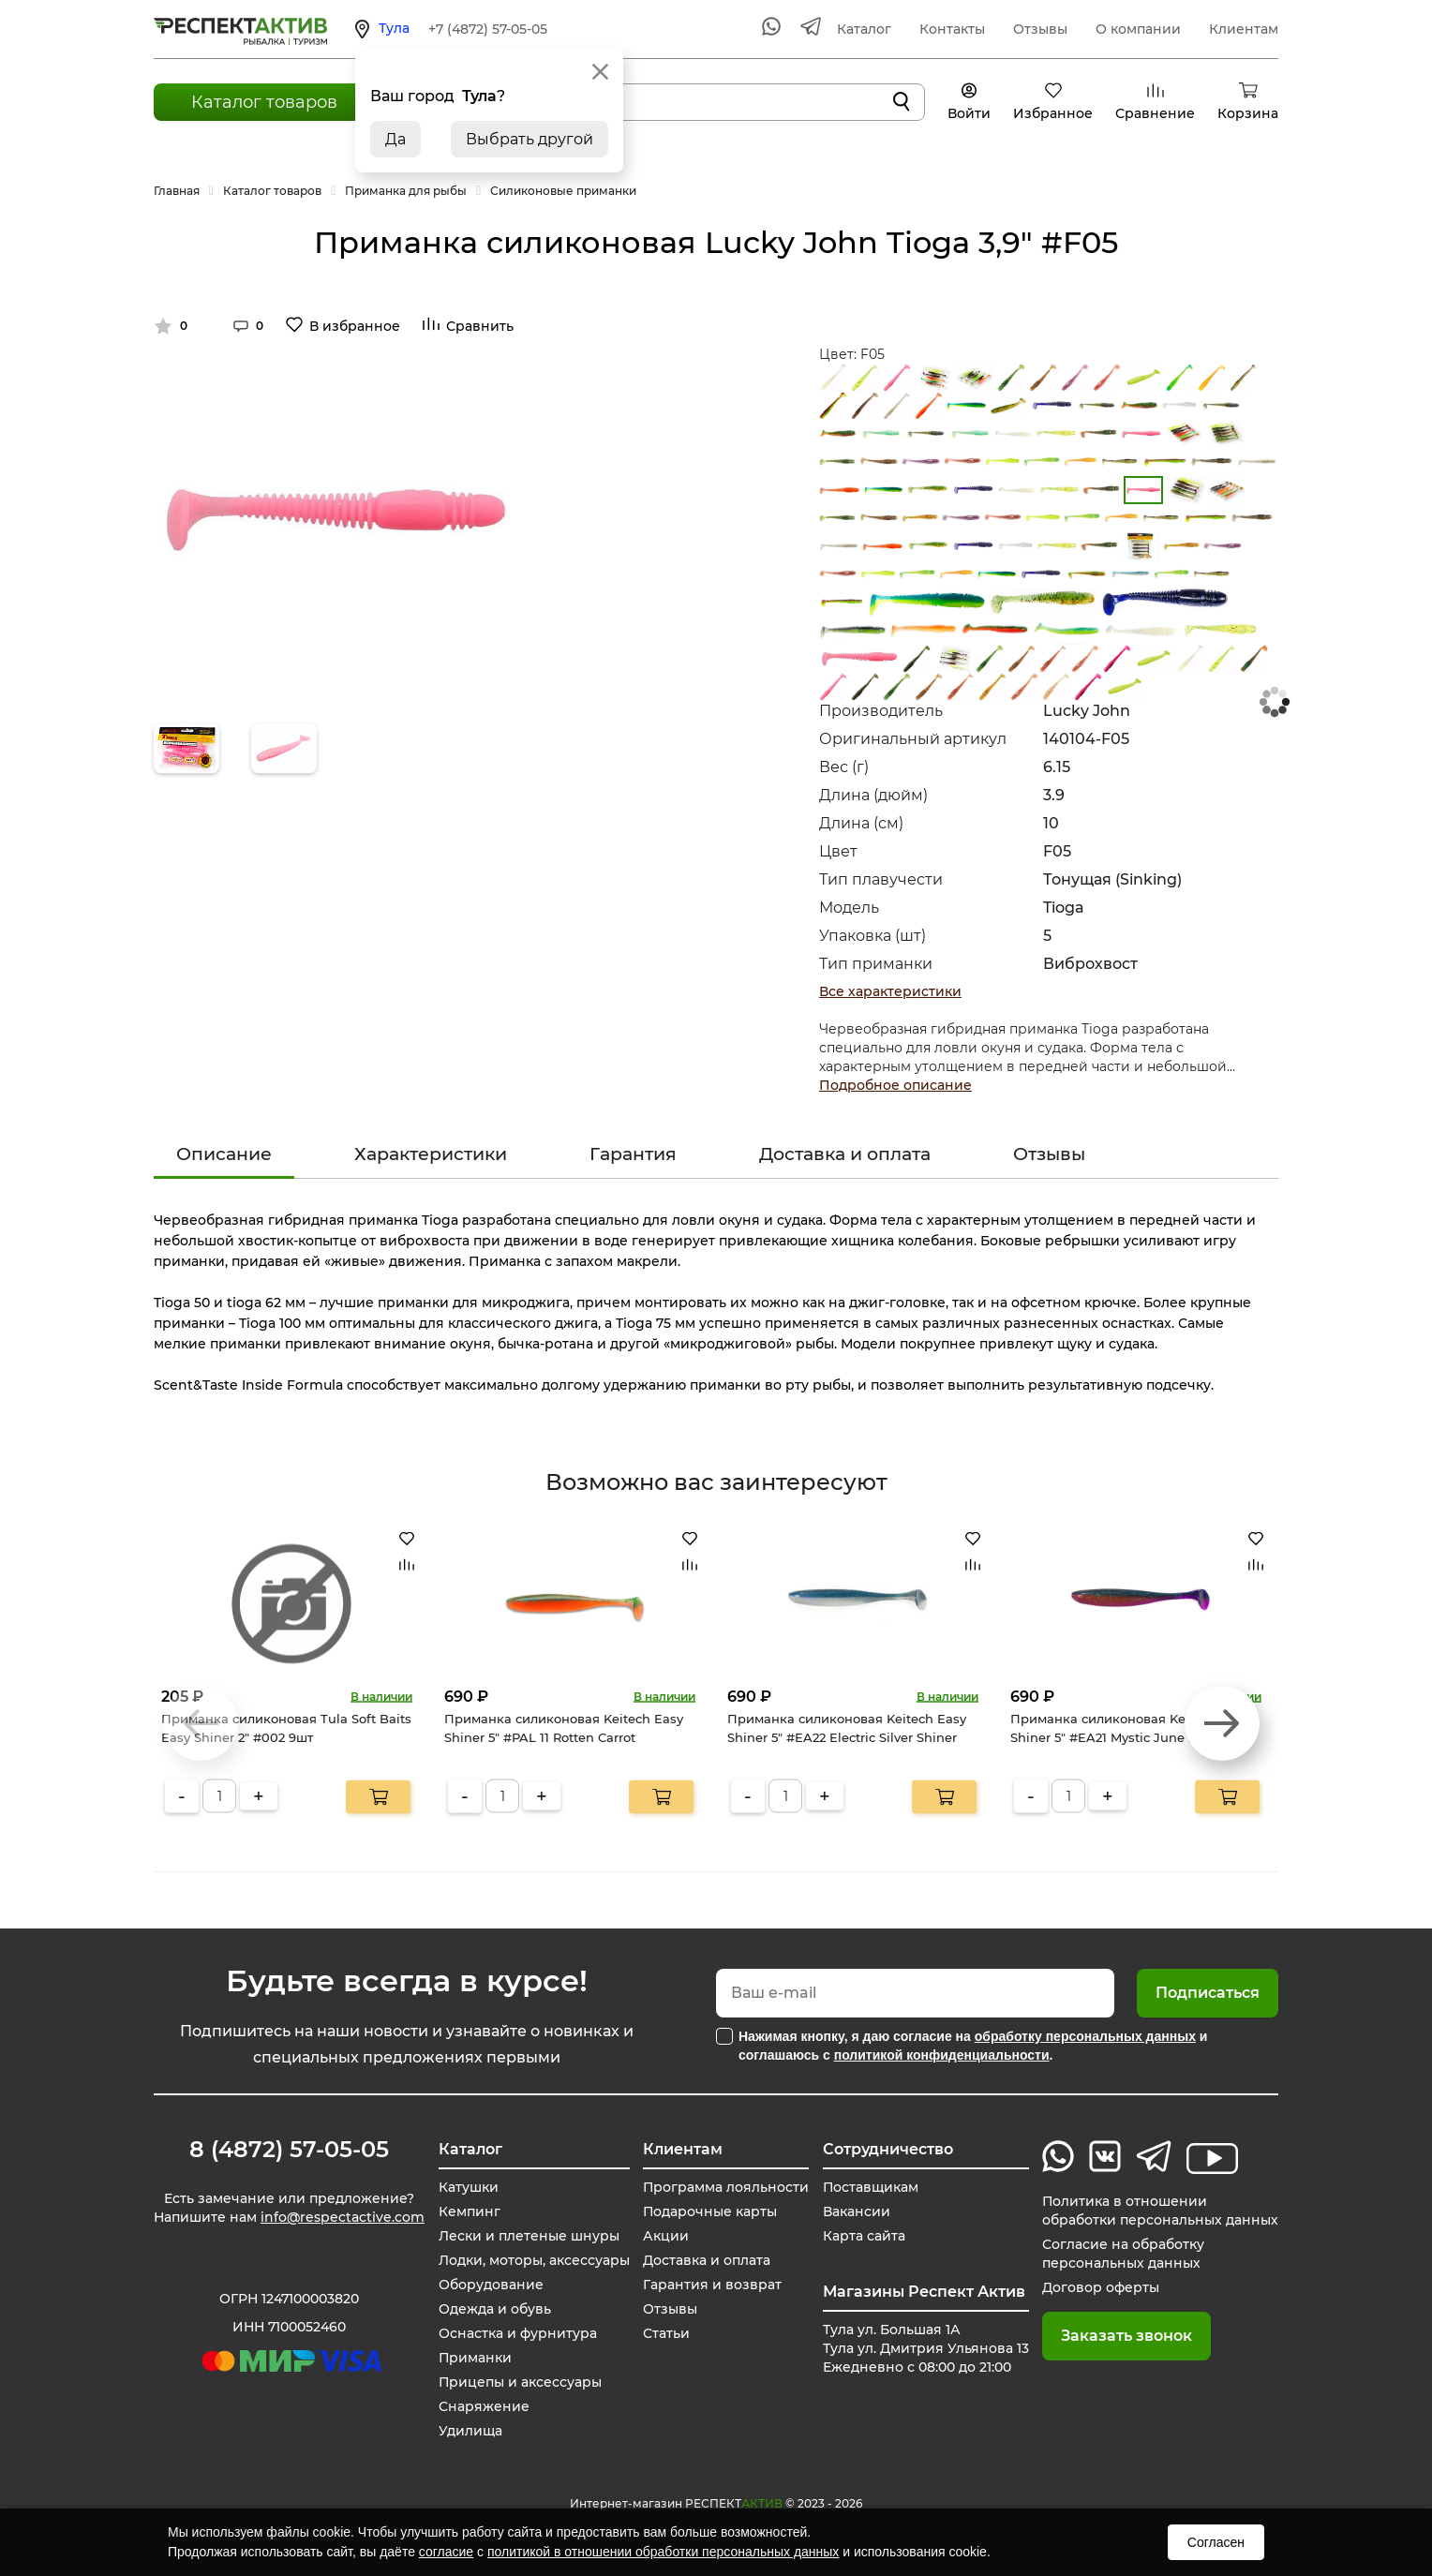  I want to click on Катушки, so click(468, 2187).